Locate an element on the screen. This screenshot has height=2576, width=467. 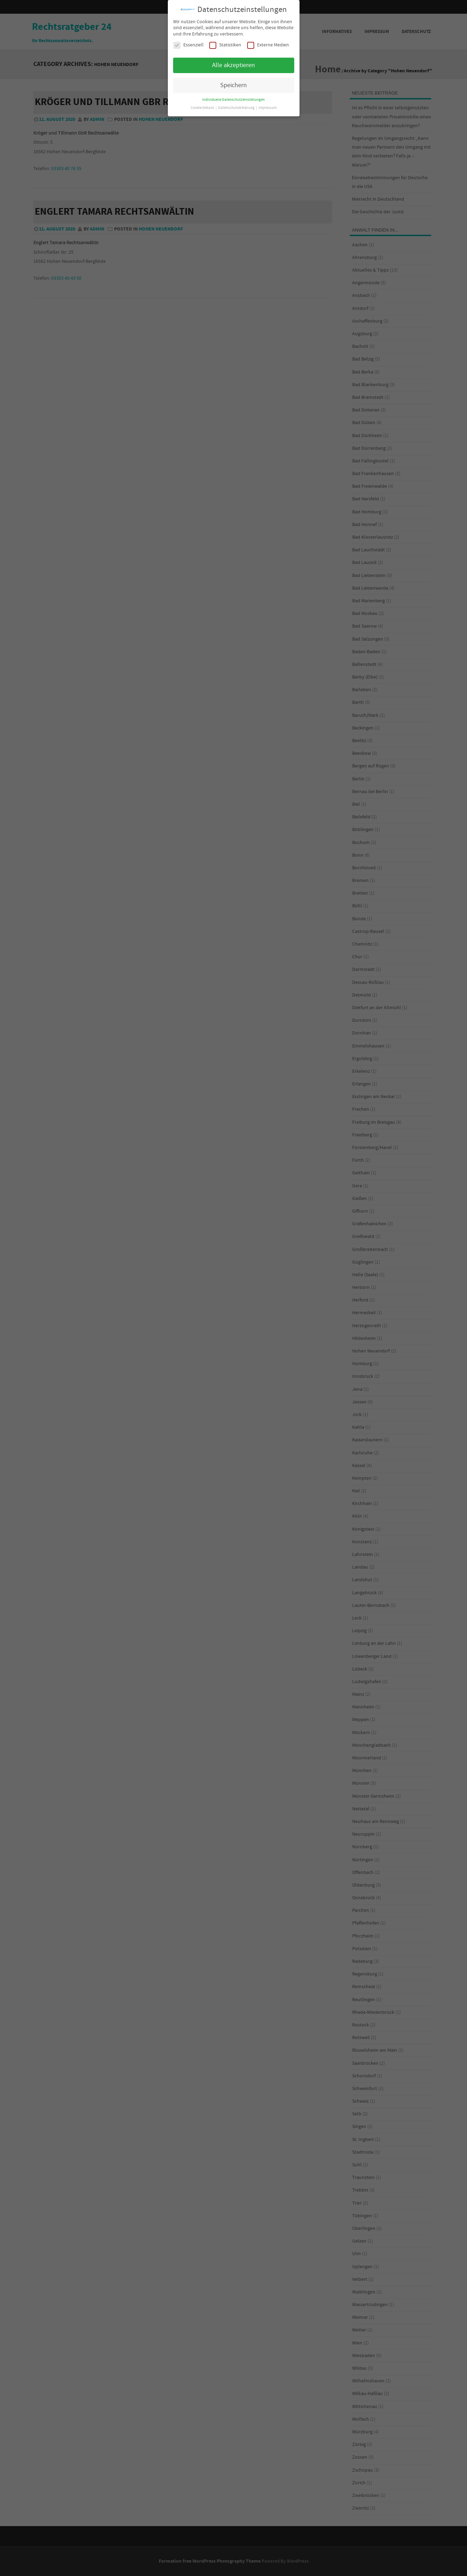
Alle akzeptieren [button] is located at coordinates (233, 65).